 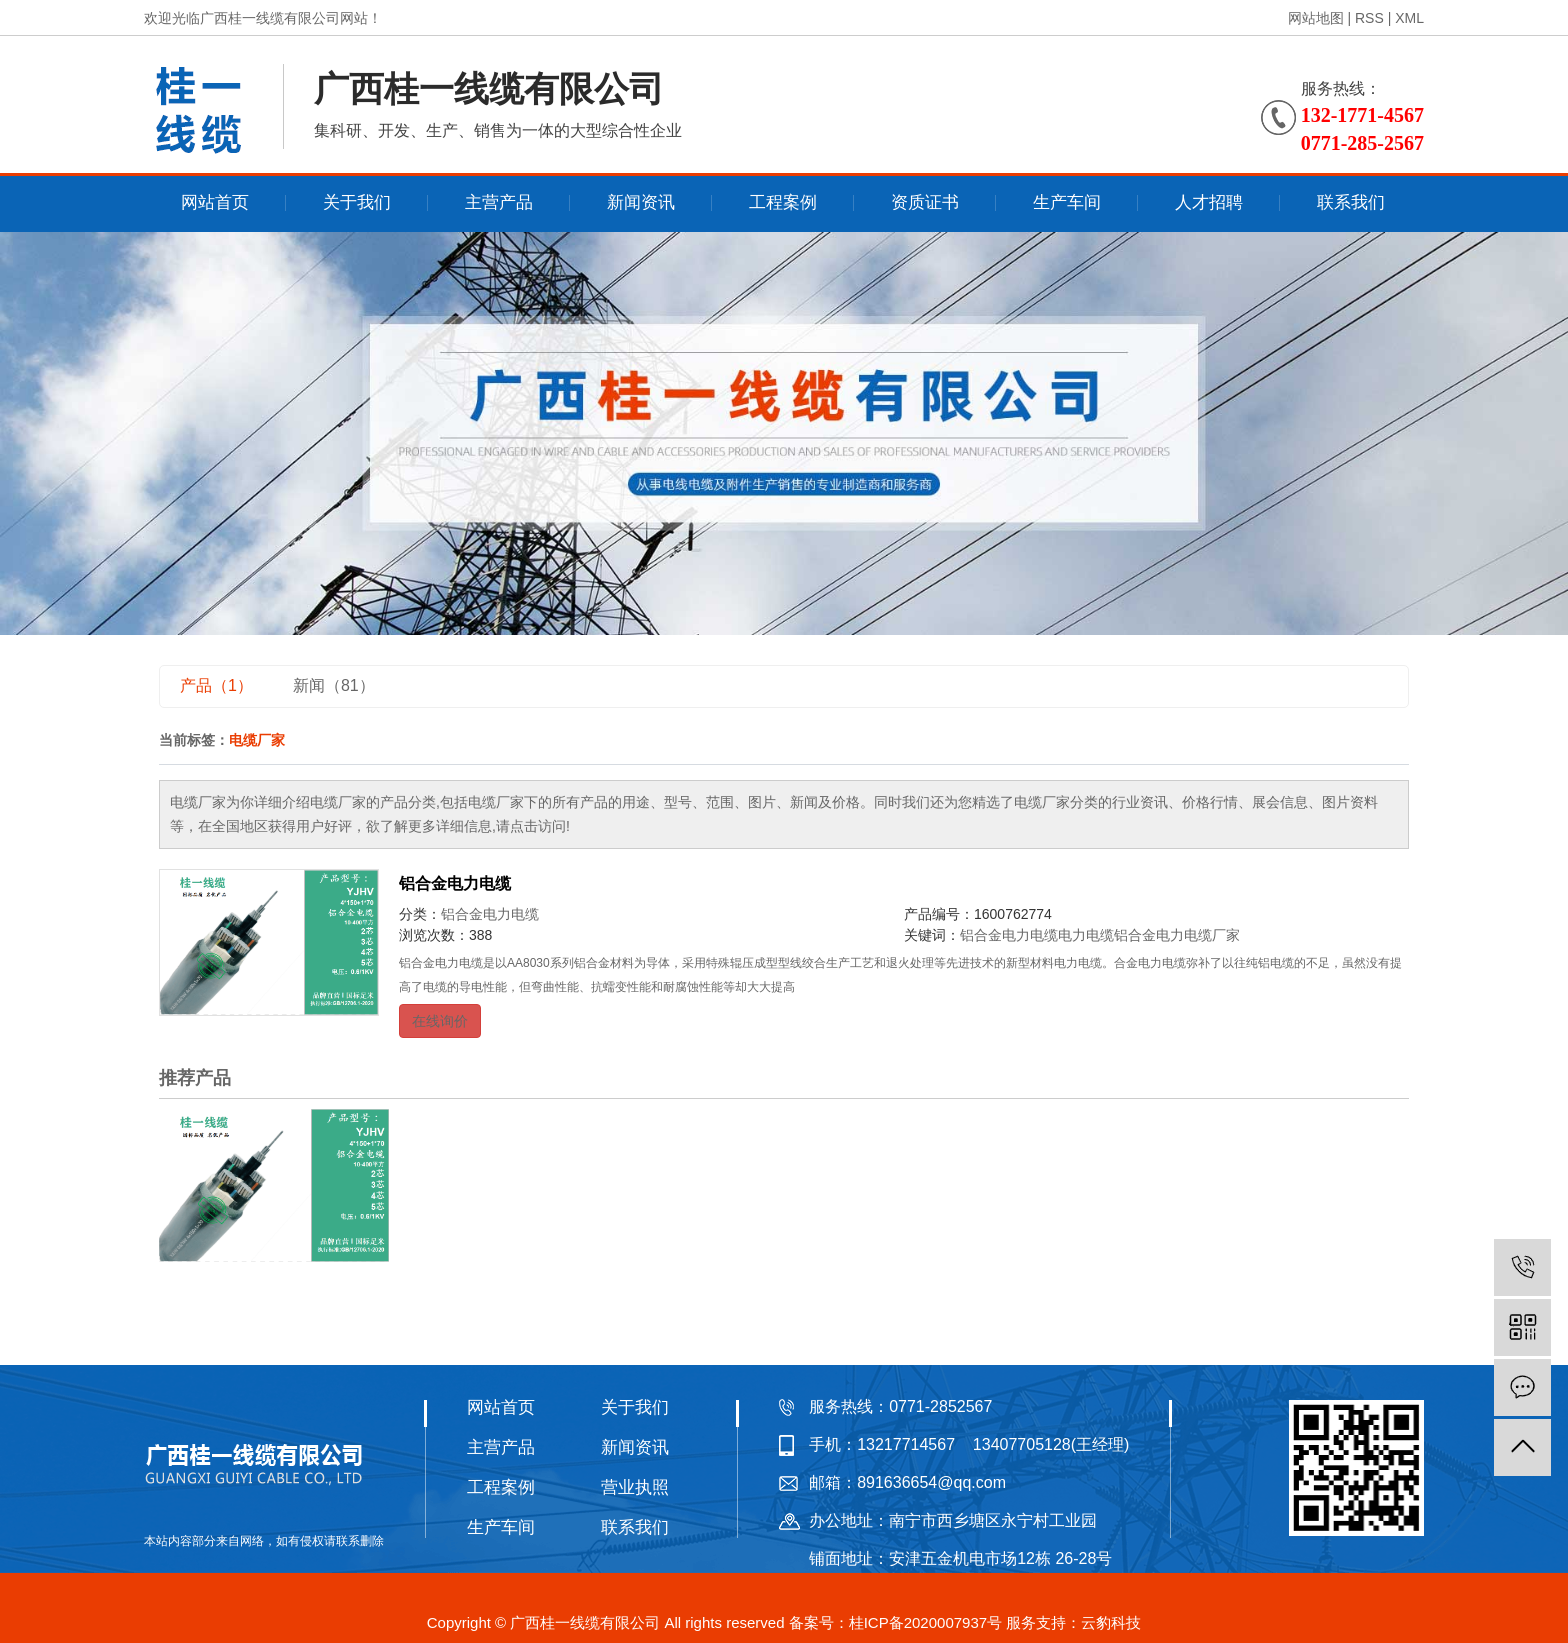 What do you see at coordinates (641, 202) in the screenshot?
I see `新闻资讯` at bounding box center [641, 202].